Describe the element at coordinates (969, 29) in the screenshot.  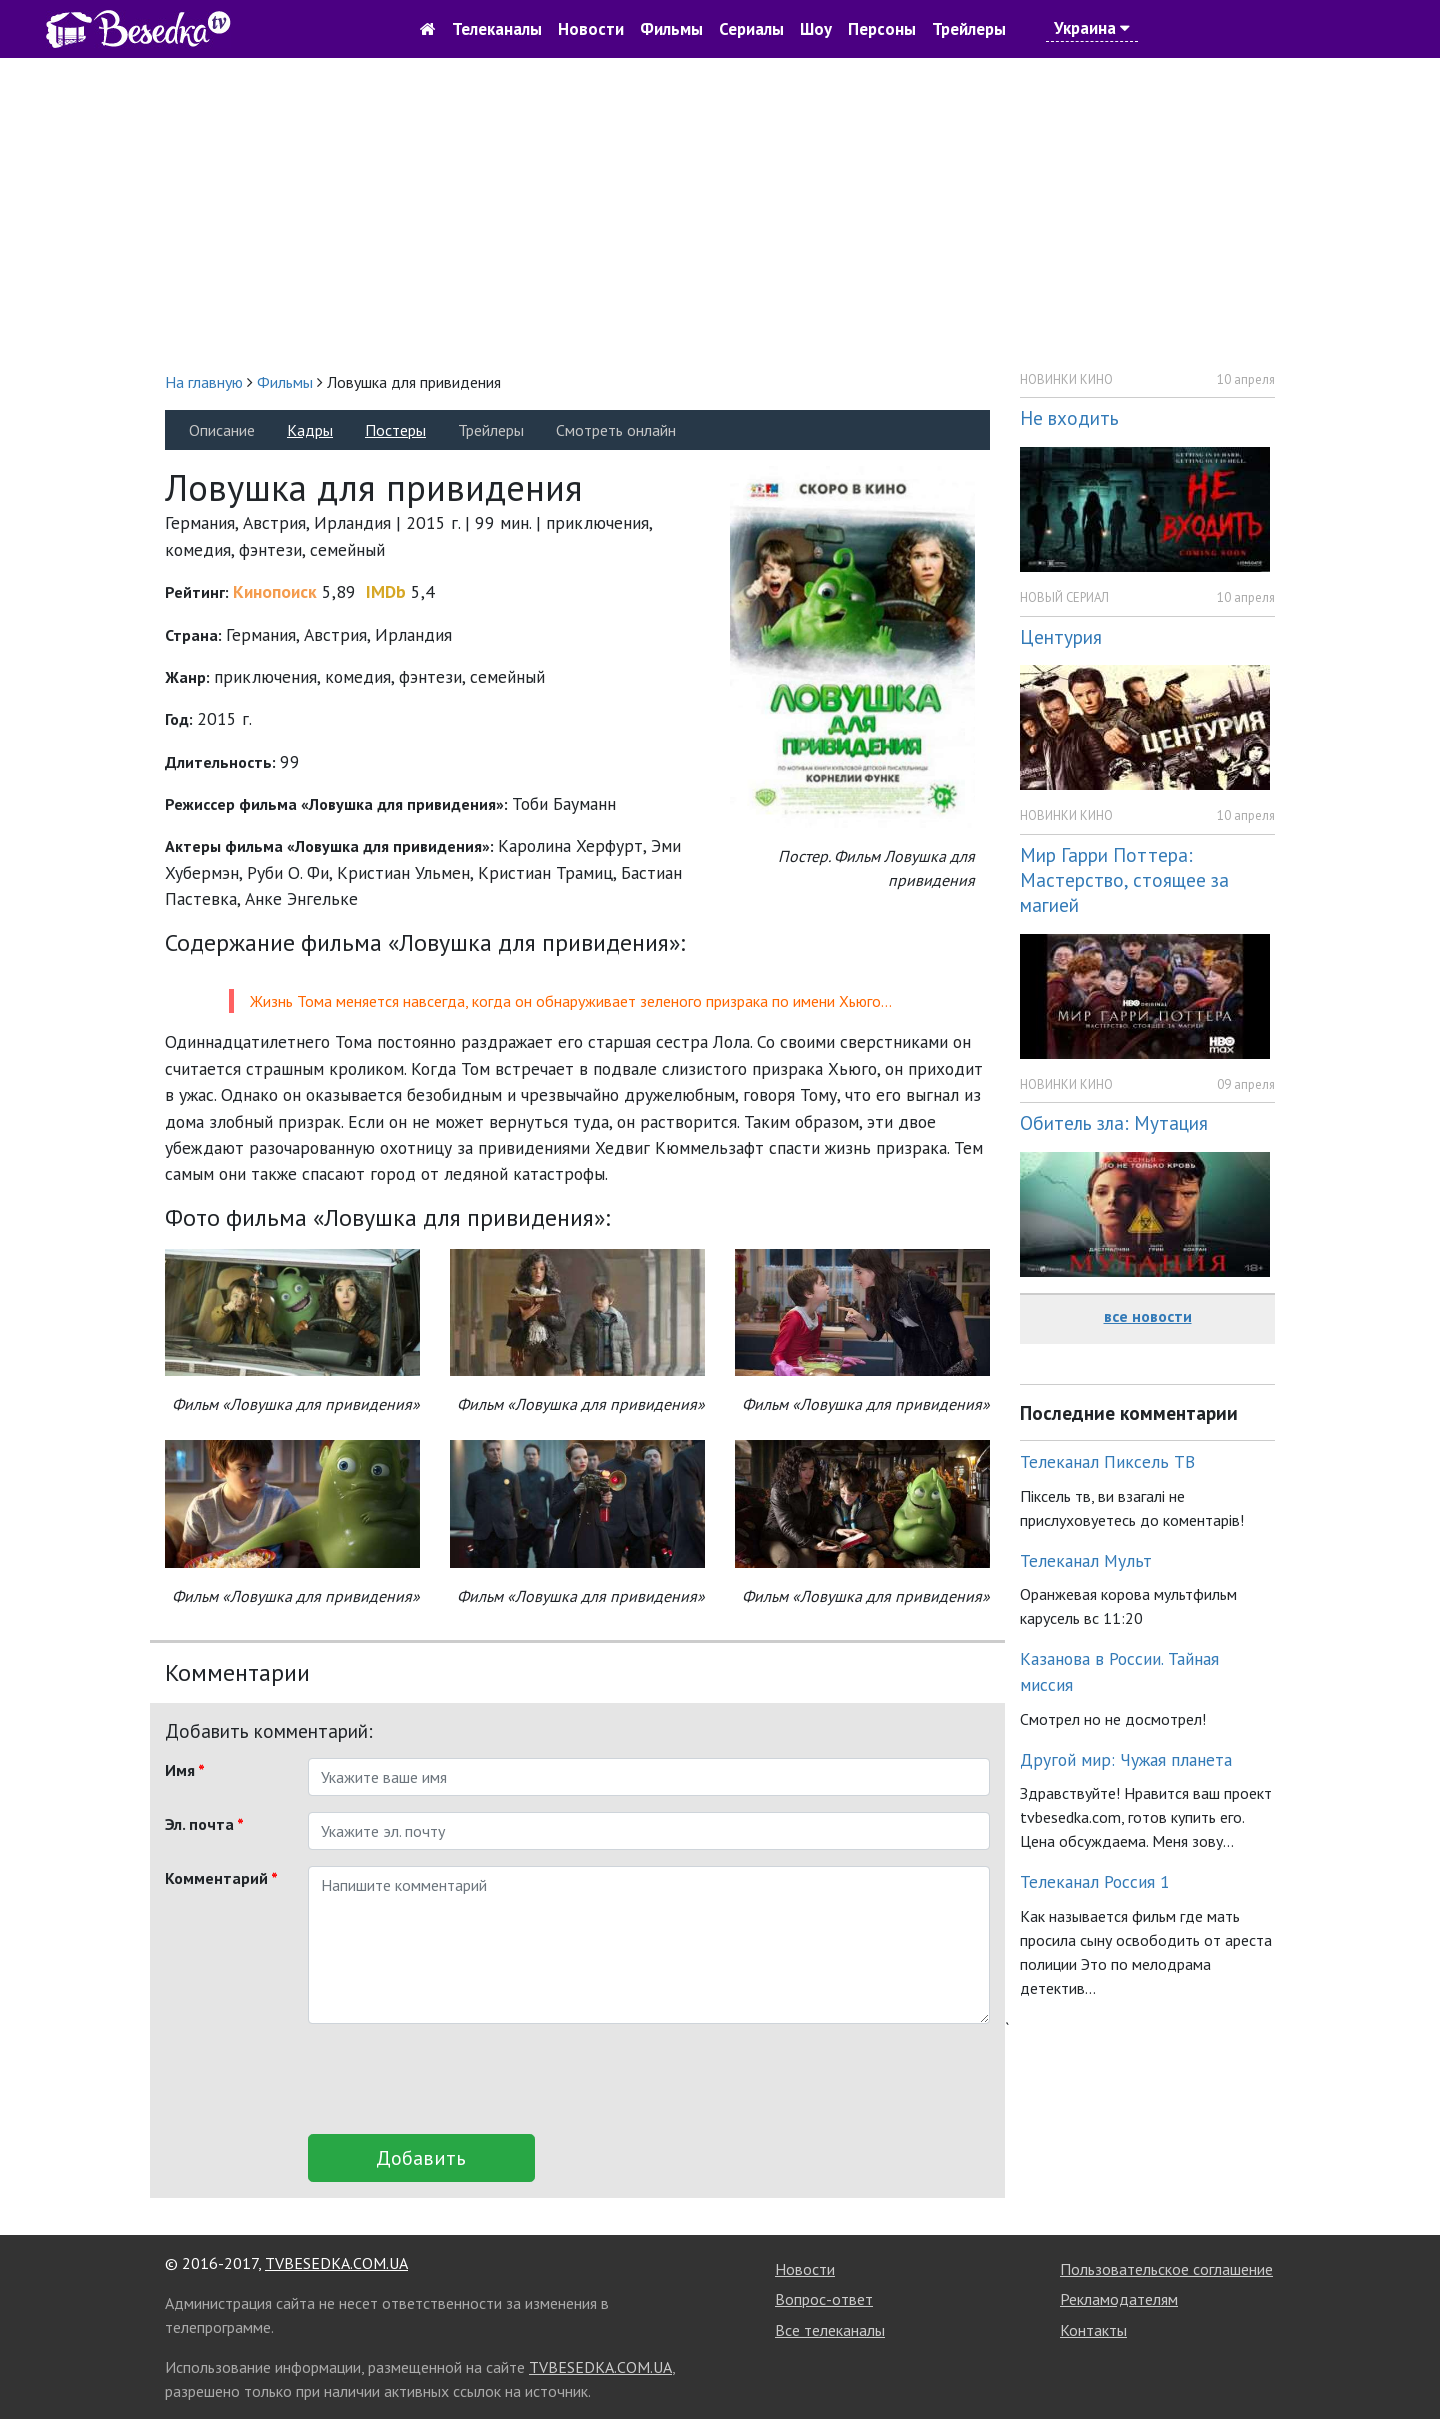
I see `Трейлеры` at that location.